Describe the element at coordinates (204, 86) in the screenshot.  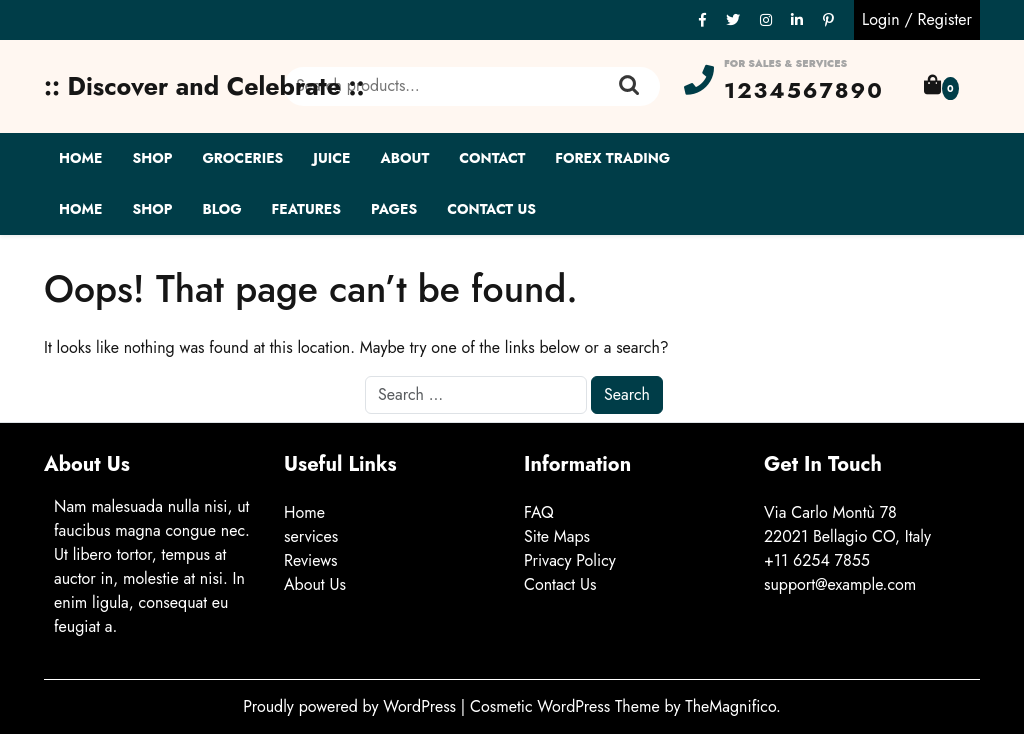
I see `:: Discover and Celebrate ::` at that location.